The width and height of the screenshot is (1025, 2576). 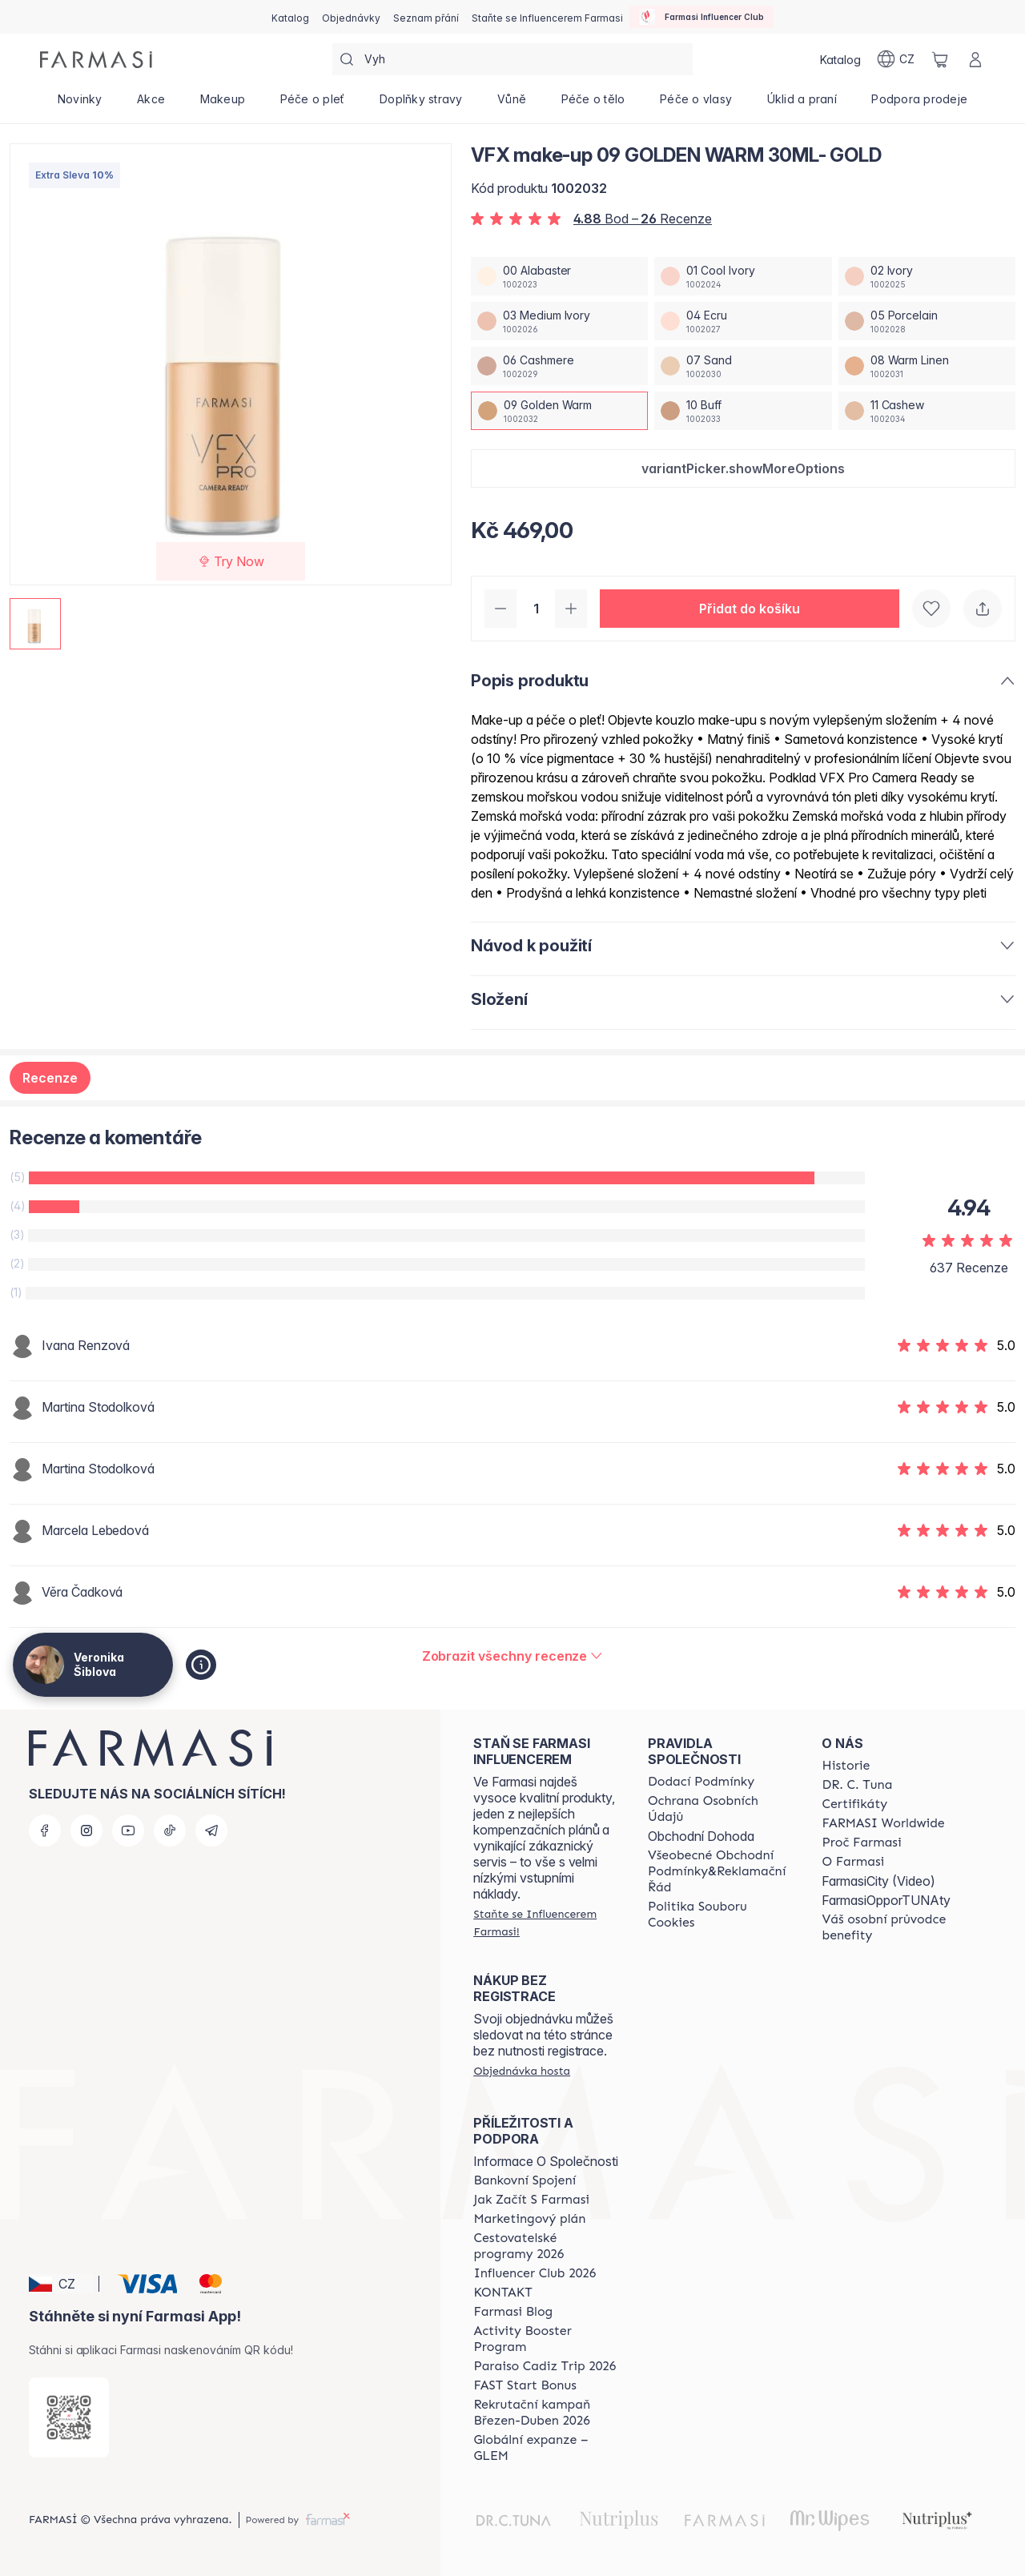 What do you see at coordinates (531, 2200) in the screenshot?
I see `[/cz20072569/content/zacnete-s-farmasi2]` at bounding box center [531, 2200].